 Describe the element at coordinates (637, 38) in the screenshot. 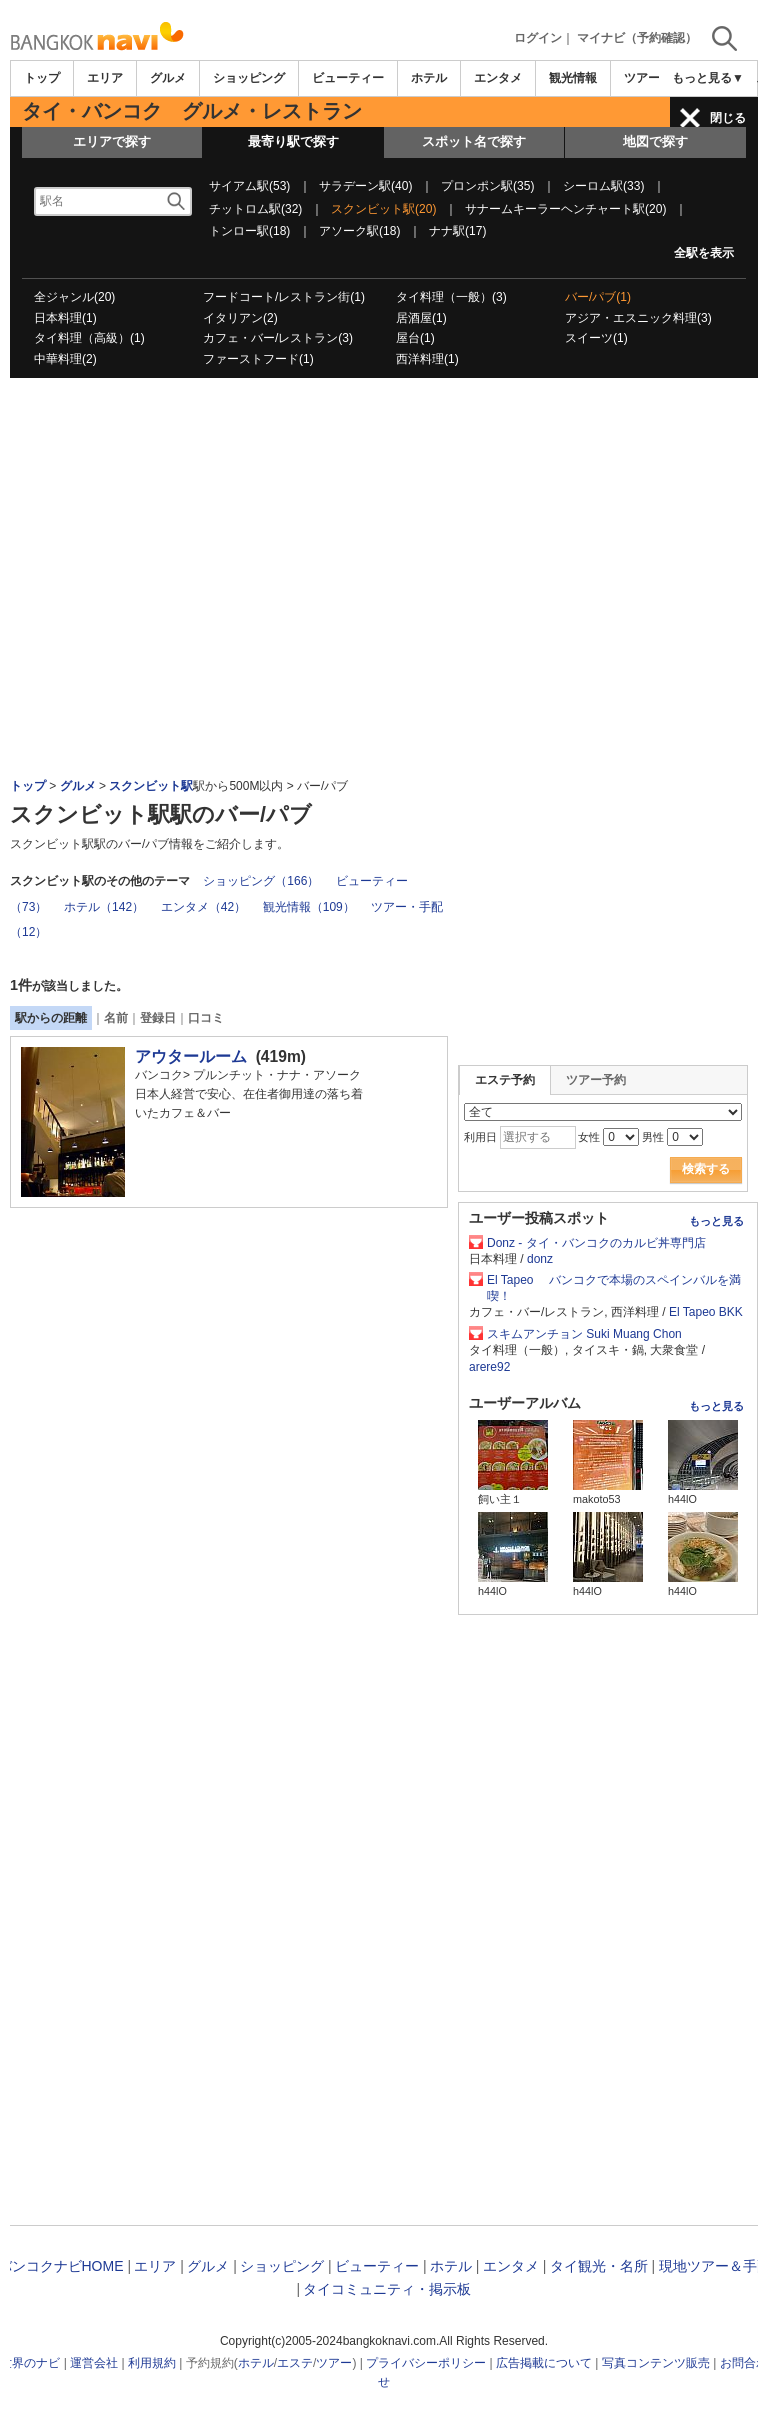

I see `マイナビ（予約確認）` at that location.